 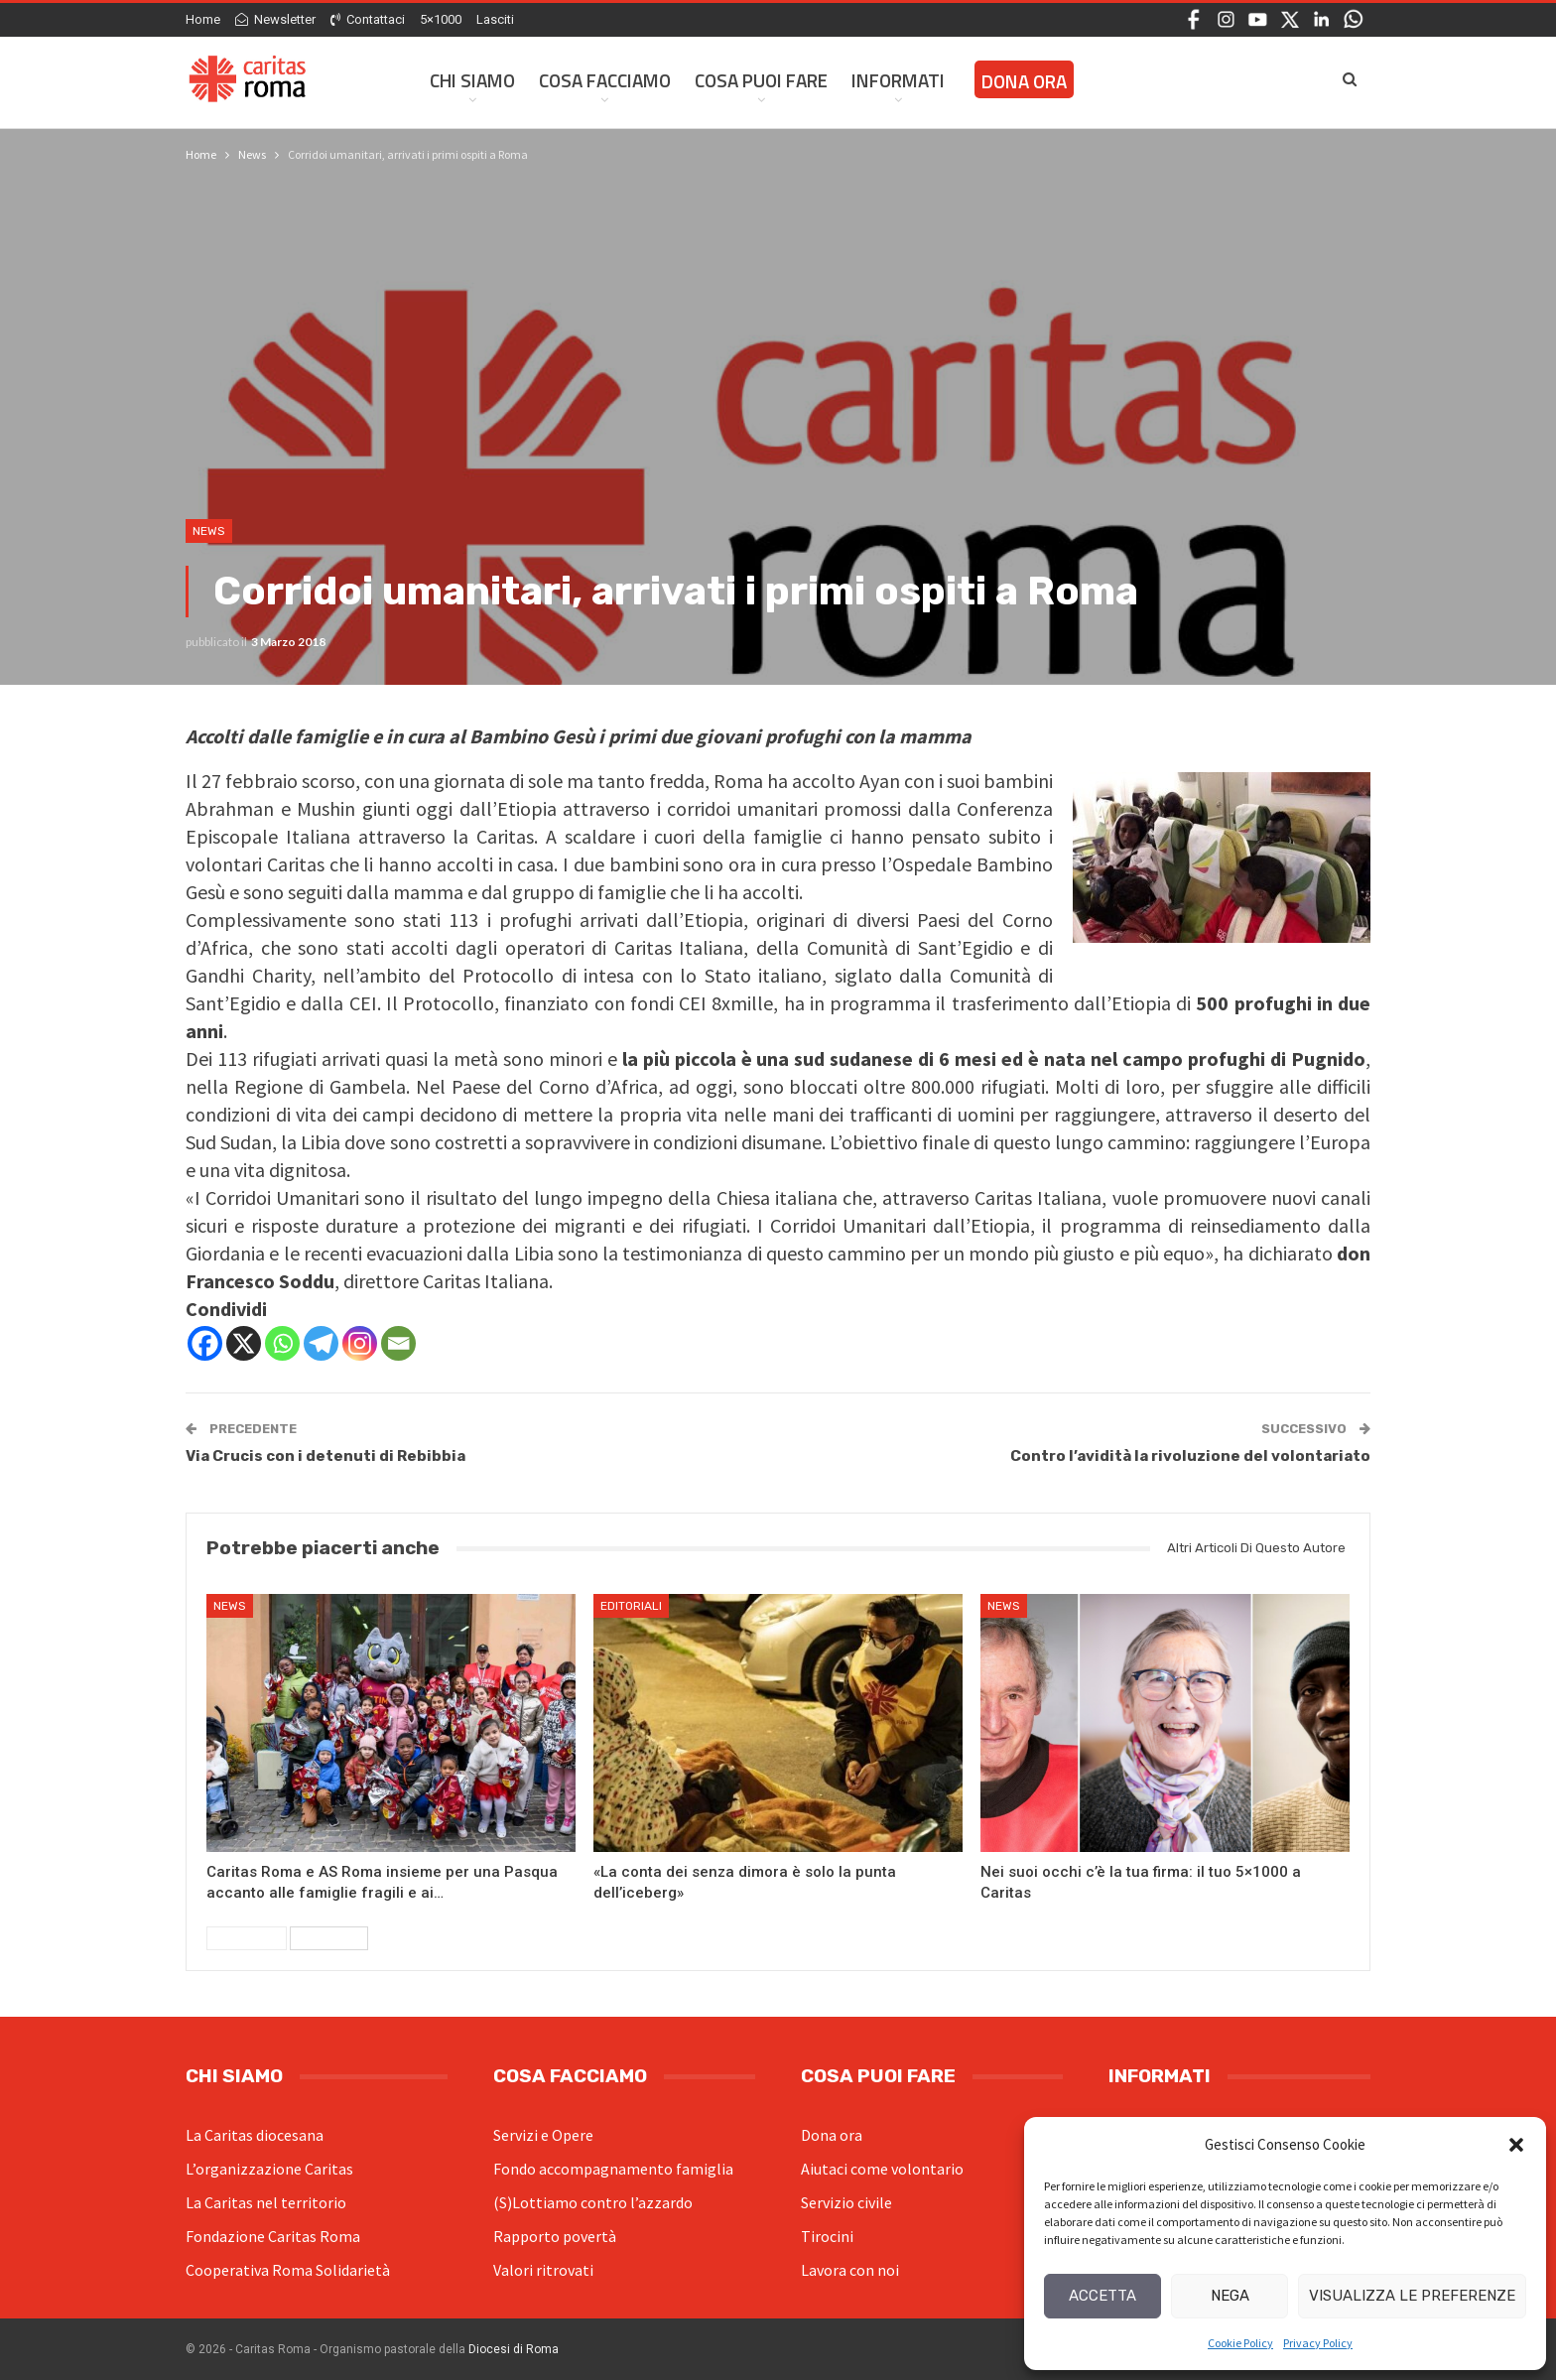 I want to click on [button], so click(x=1516, y=2145).